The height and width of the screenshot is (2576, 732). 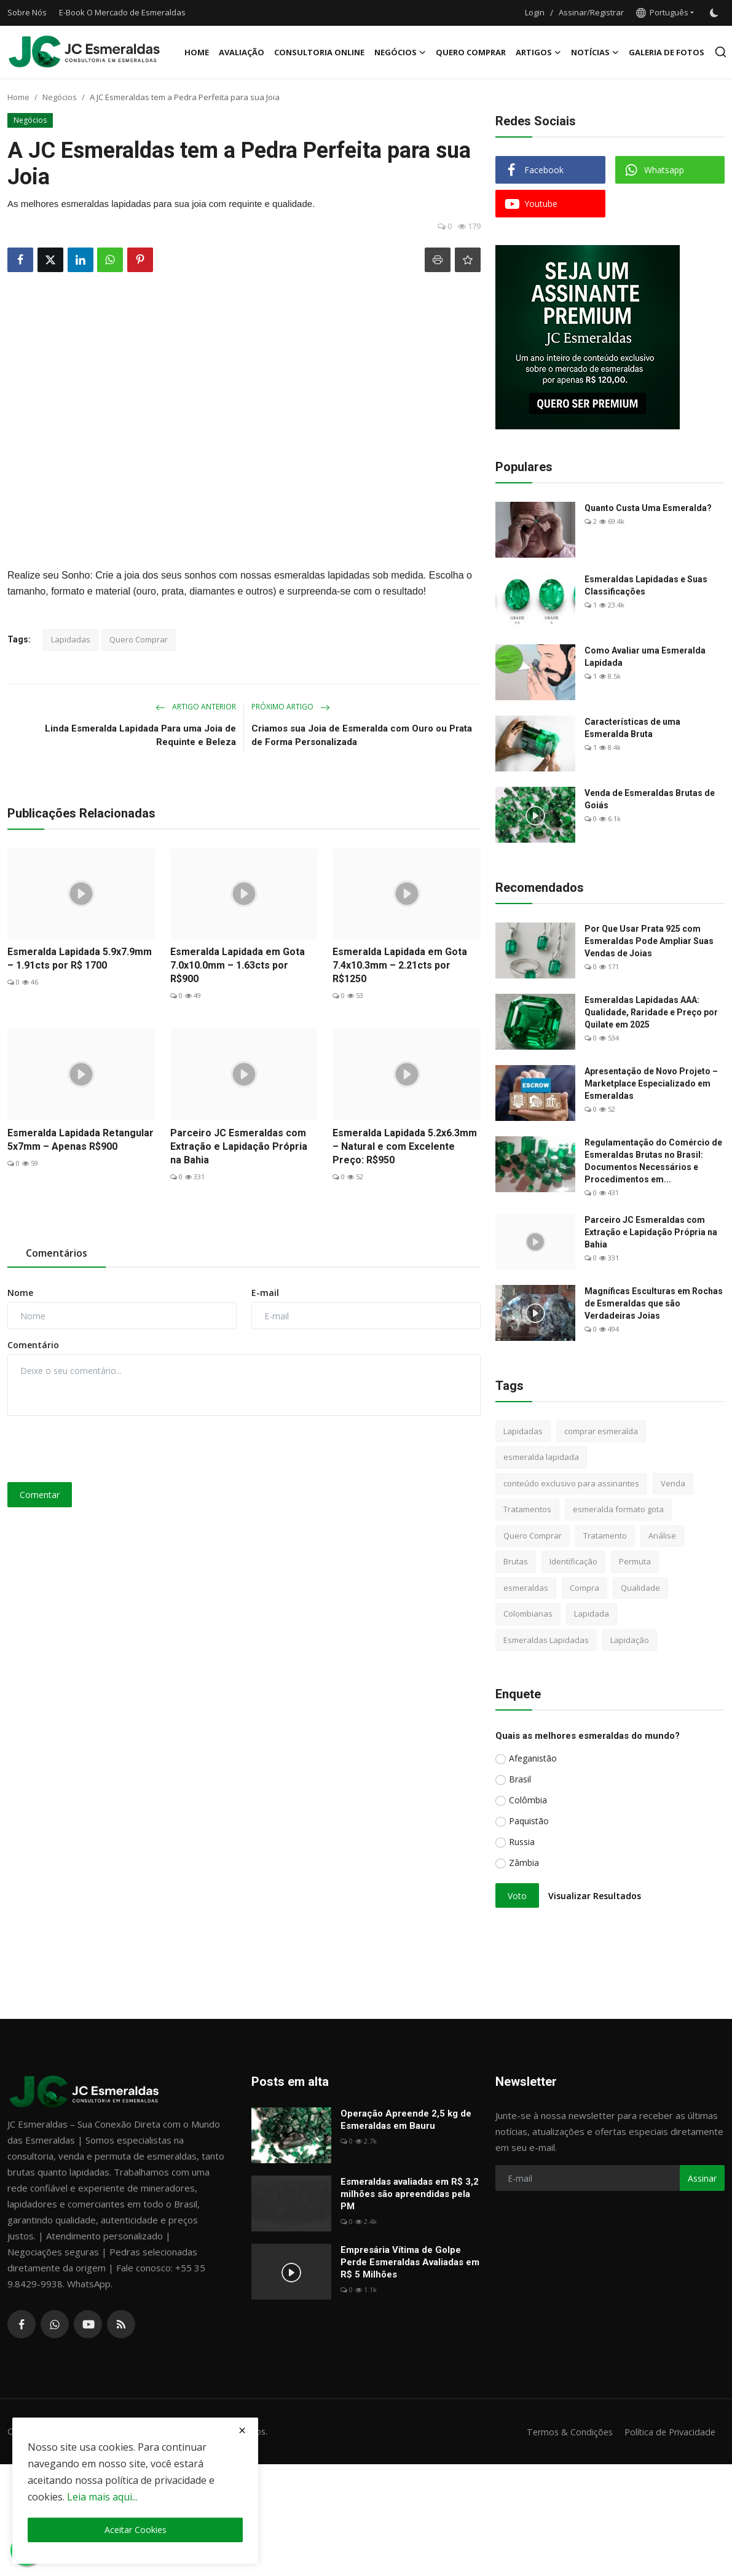 I want to click on Parceiro JC Esmeraldas com Extração e Lapidação Própria na Bahia, so click(x=238, y=1146).